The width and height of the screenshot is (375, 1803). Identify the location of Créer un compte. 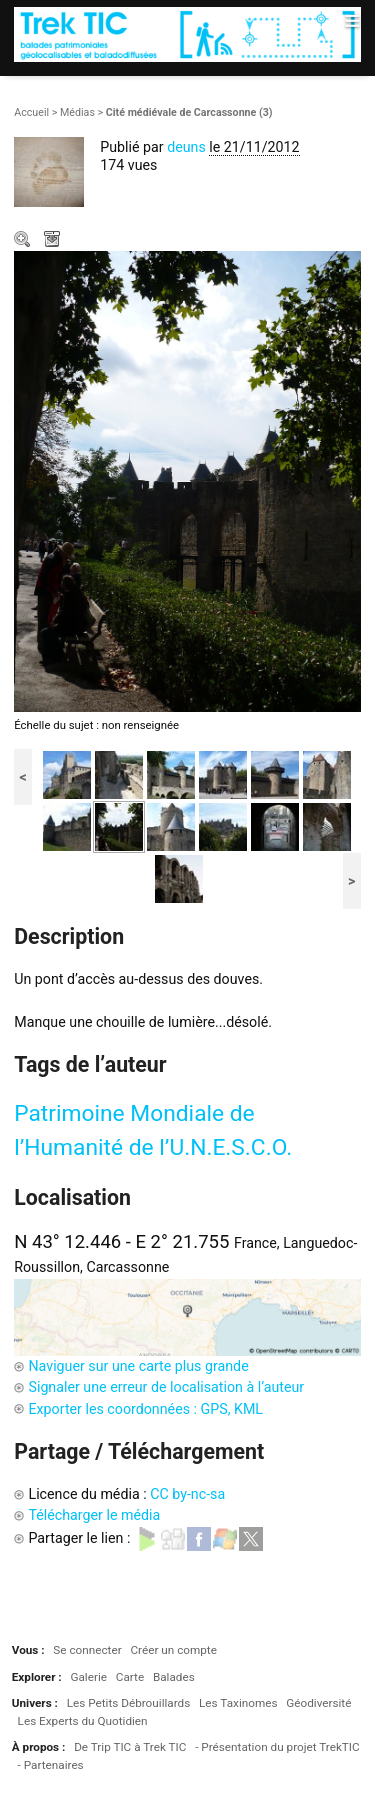
(173, 1650).